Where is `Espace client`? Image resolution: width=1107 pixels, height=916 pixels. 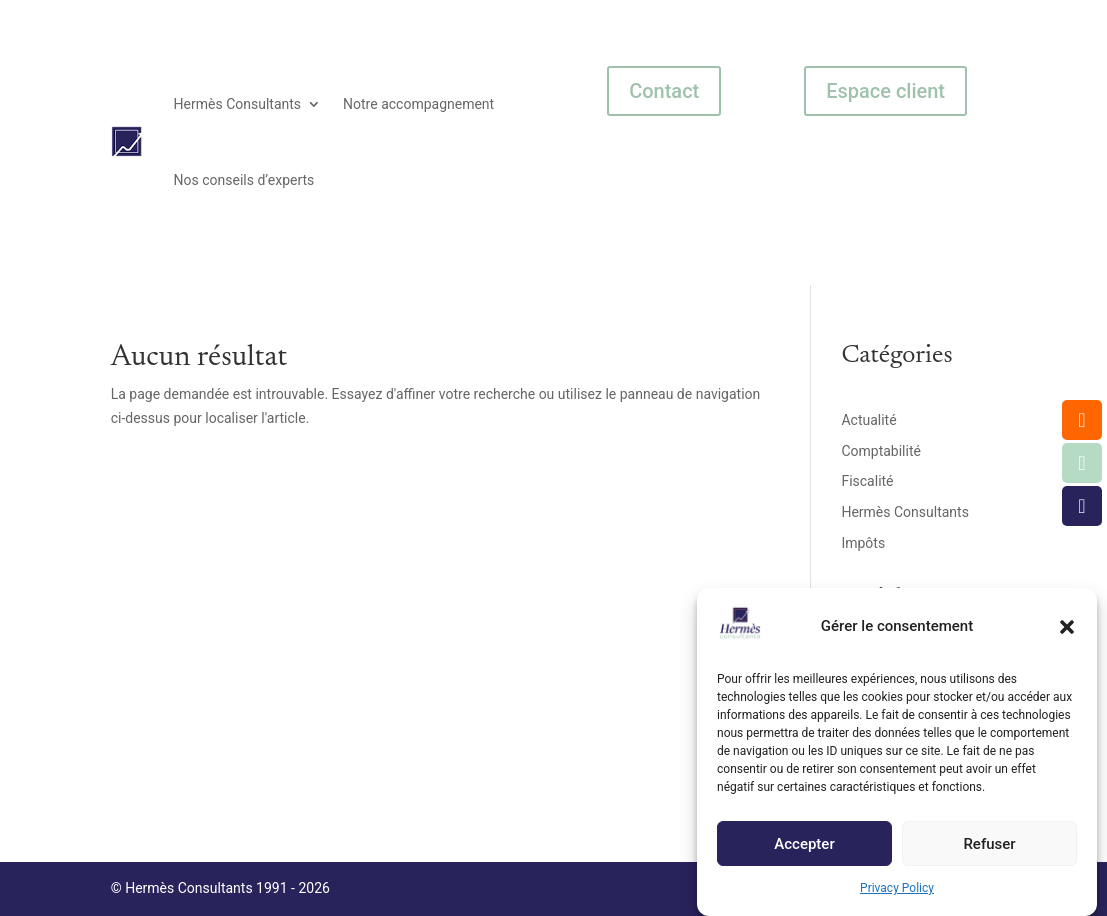
Espace client is located at coordinates (885, 91).